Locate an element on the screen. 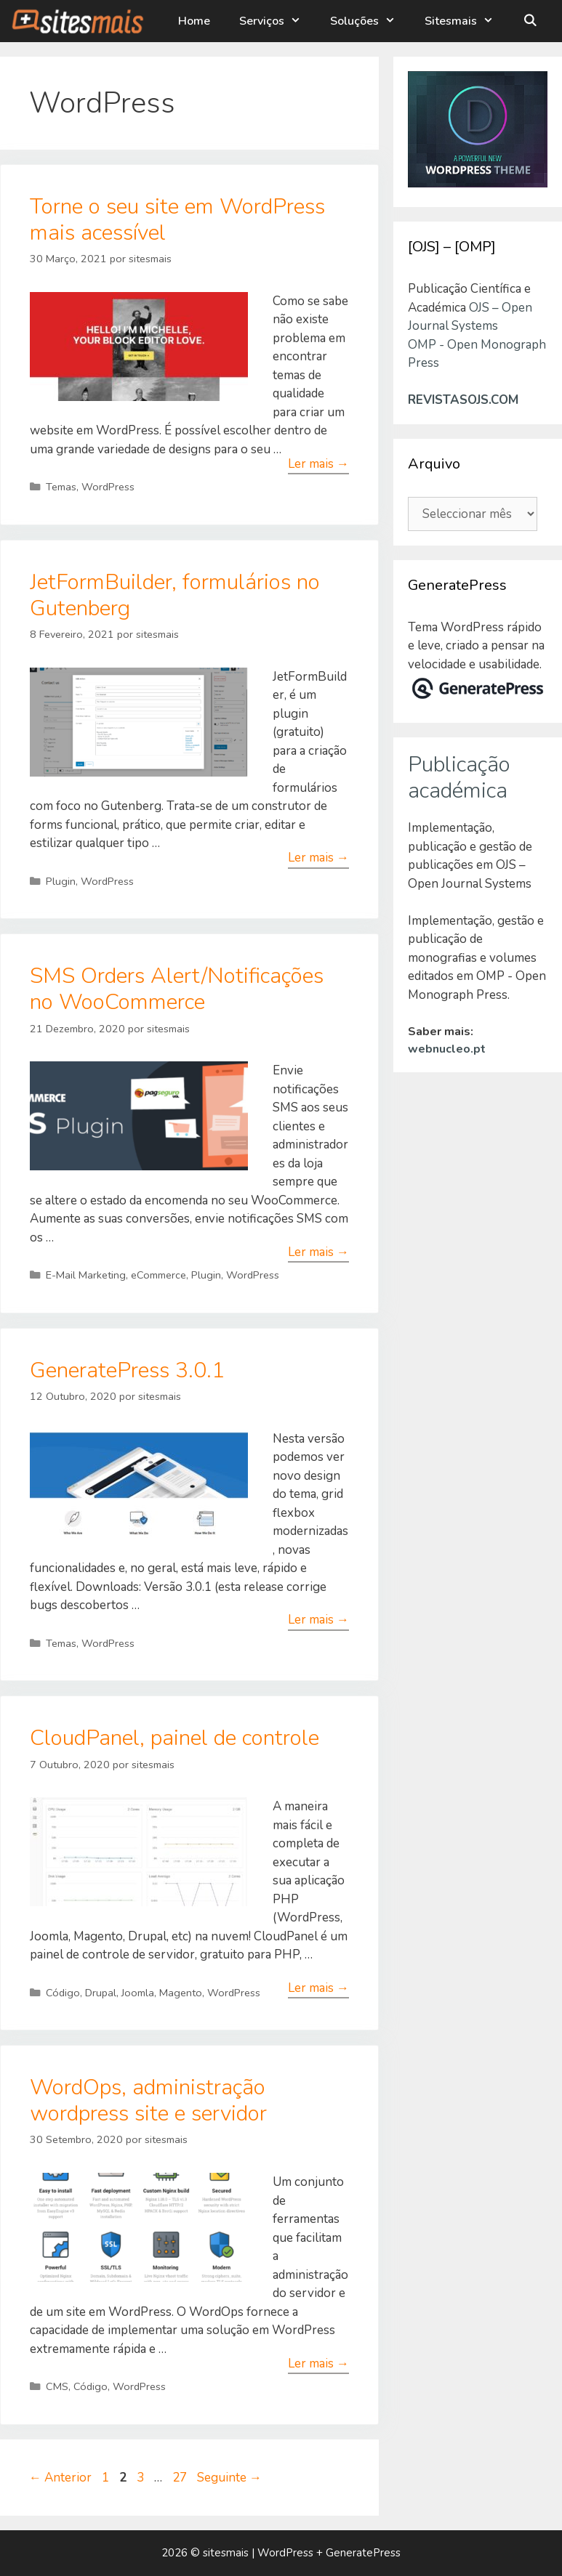  GeneratePress 3.0.1 is located at coordinates (127, 1370).